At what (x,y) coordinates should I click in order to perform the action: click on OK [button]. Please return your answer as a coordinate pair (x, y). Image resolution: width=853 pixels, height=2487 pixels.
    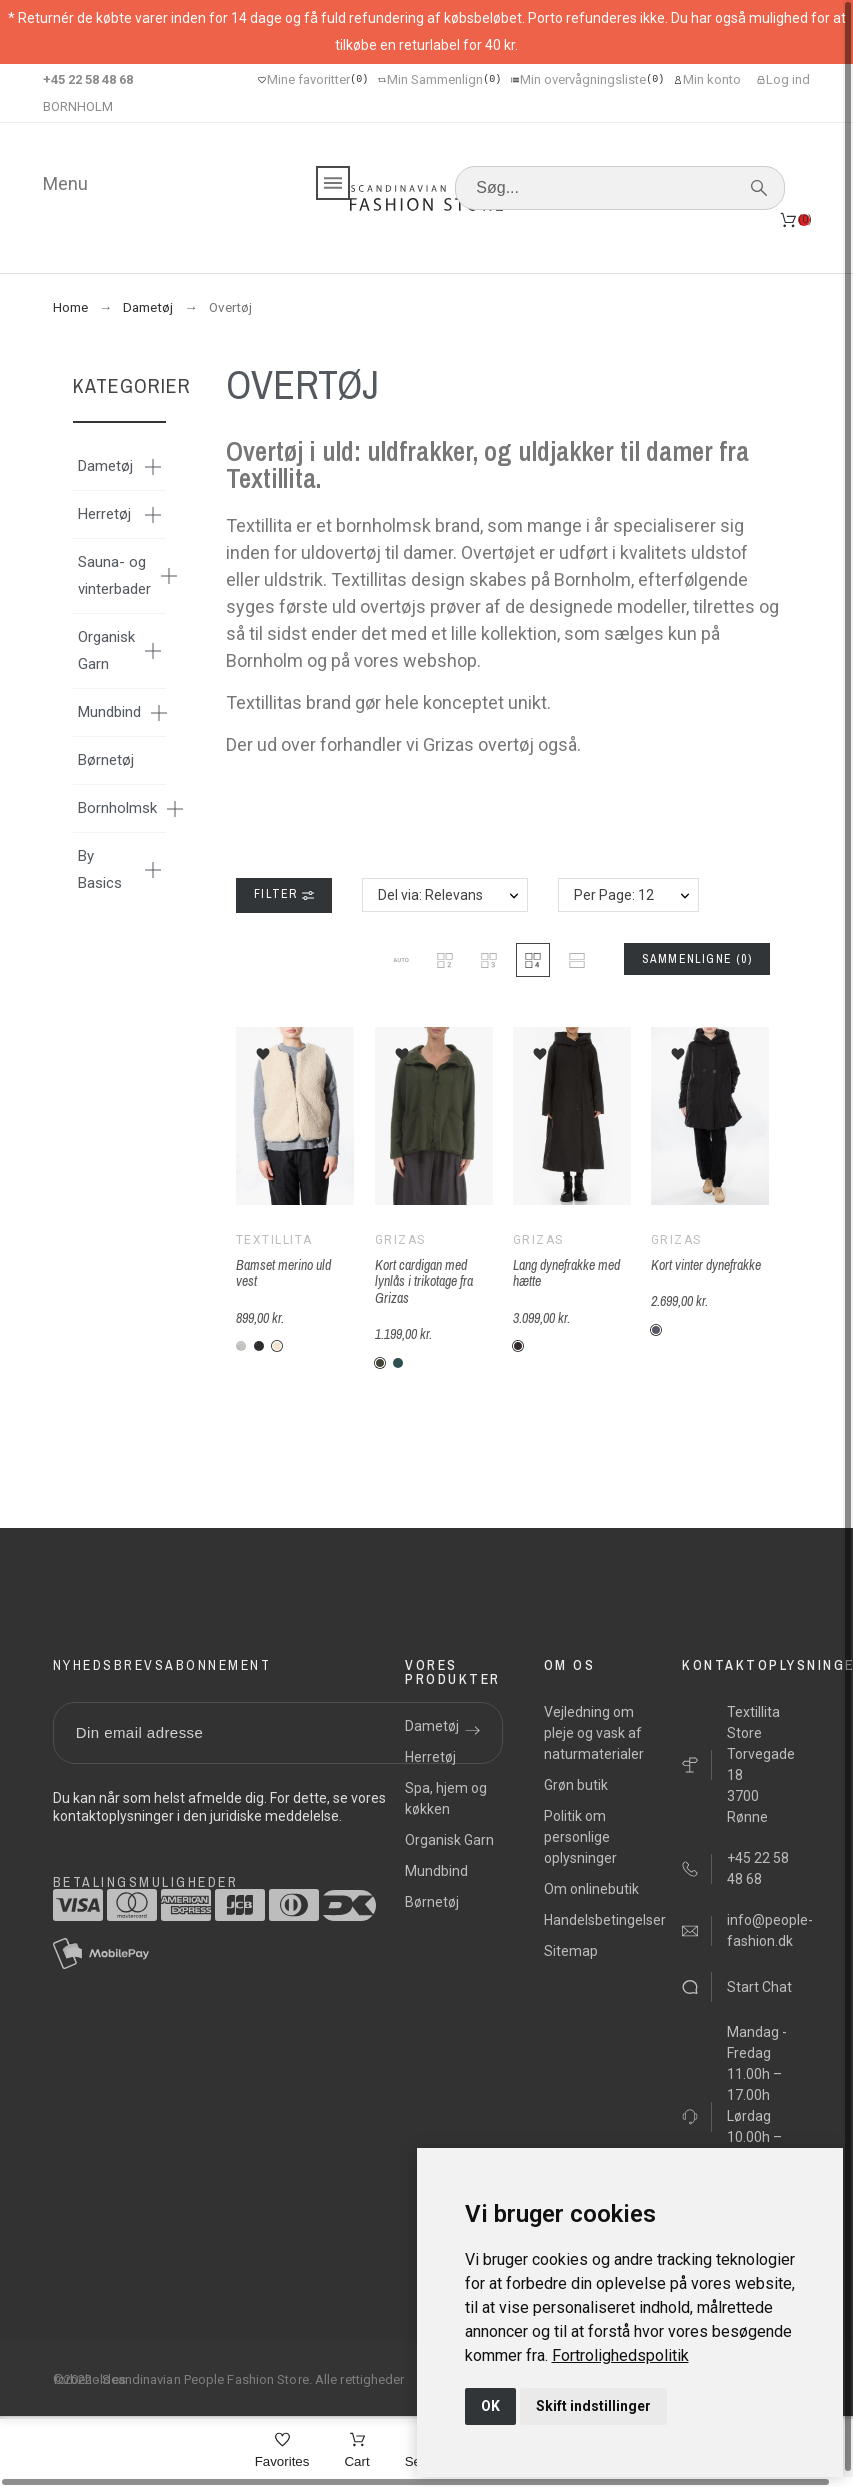
    Looking at the image, I should click on (490, 2406).